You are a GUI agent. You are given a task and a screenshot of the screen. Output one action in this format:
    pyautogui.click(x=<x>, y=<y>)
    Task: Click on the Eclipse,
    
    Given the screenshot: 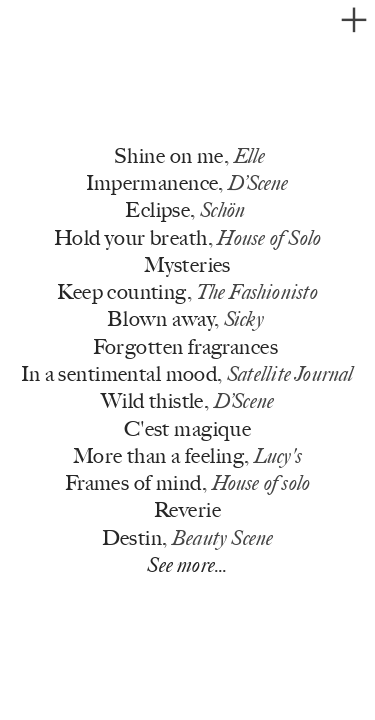 What is the action you would take?
    pyautogui.click(x=185, y=210)
    